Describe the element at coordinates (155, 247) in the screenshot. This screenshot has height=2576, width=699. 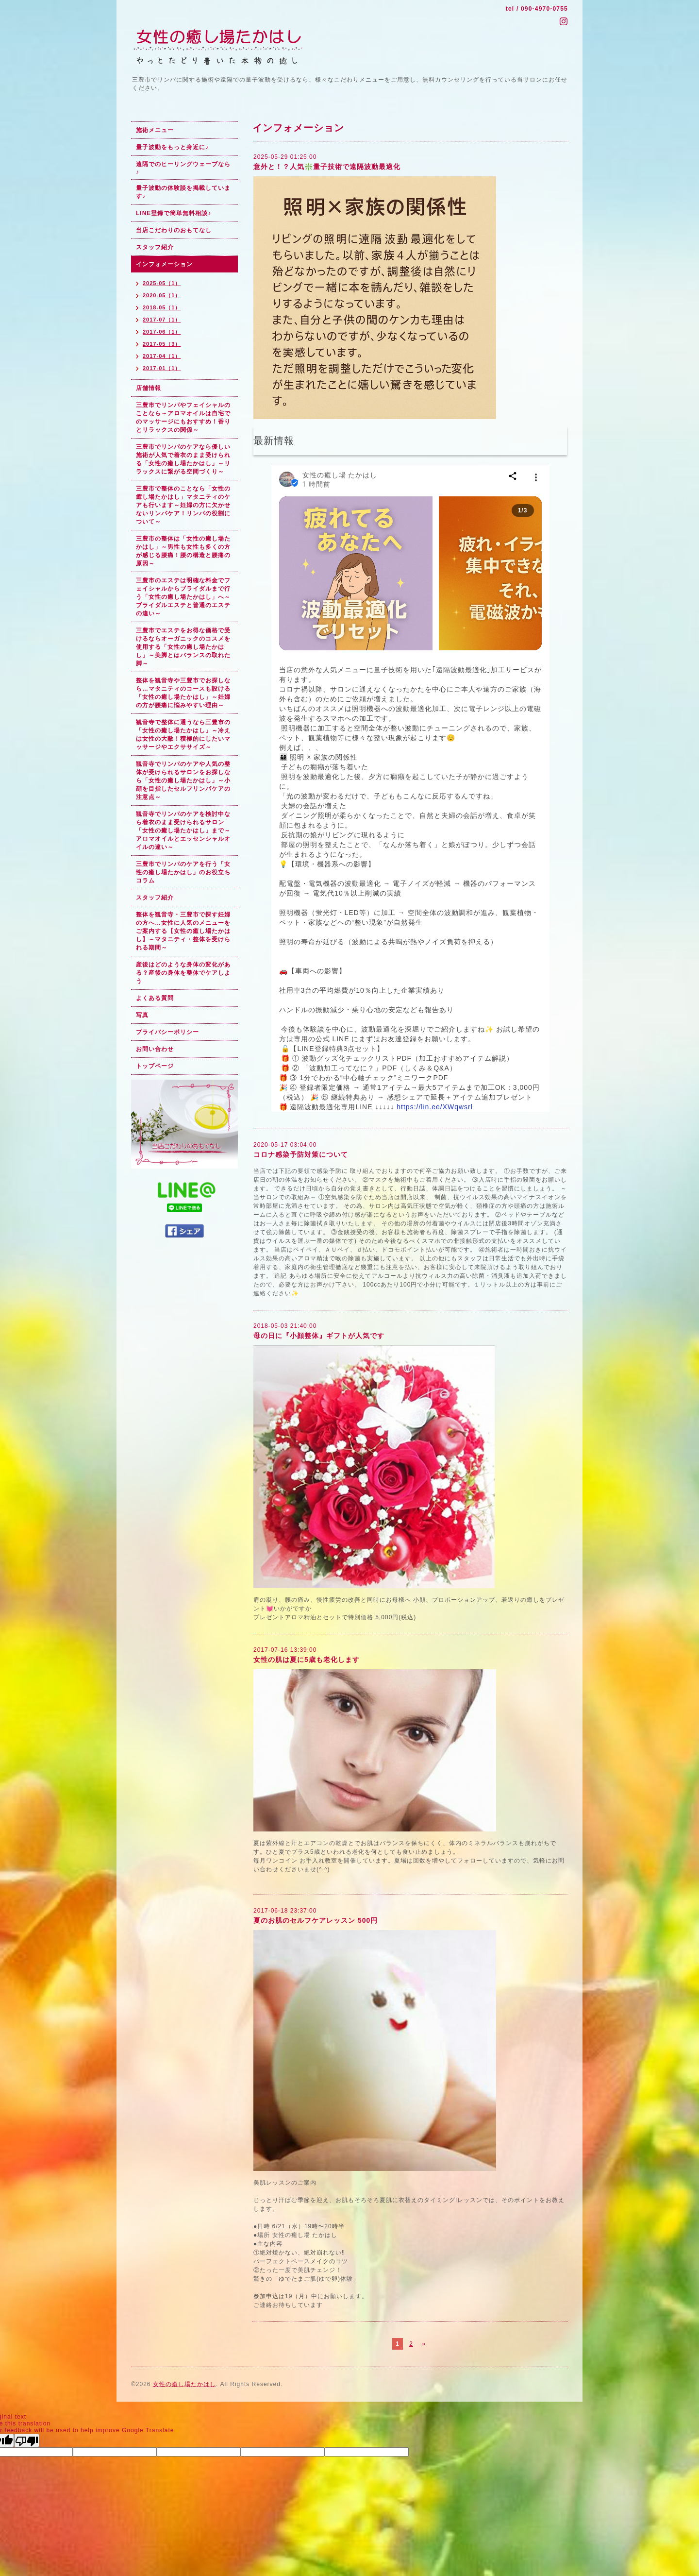
I see `スタッフ紹介` at that location.